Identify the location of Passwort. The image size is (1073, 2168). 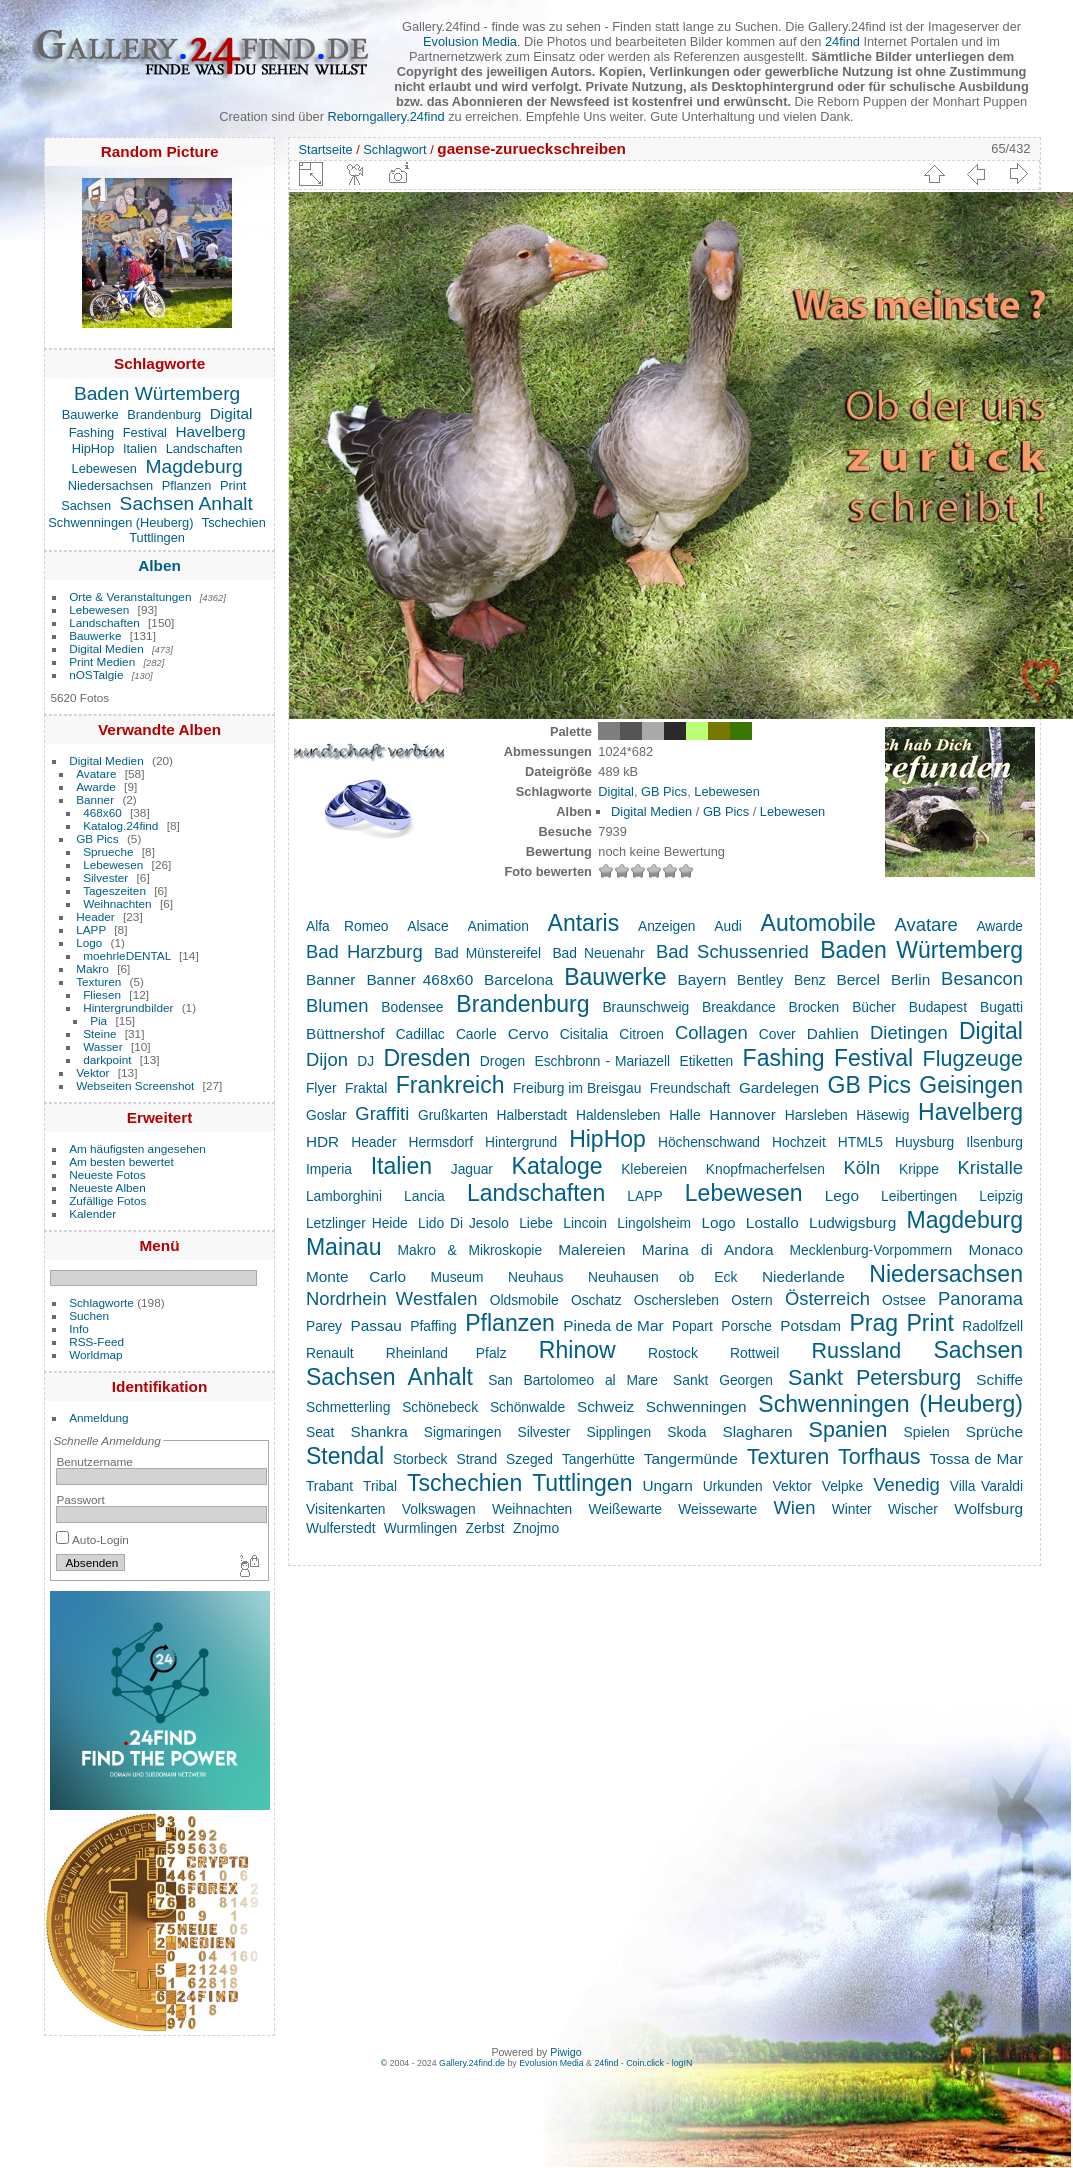
(80, 1499).